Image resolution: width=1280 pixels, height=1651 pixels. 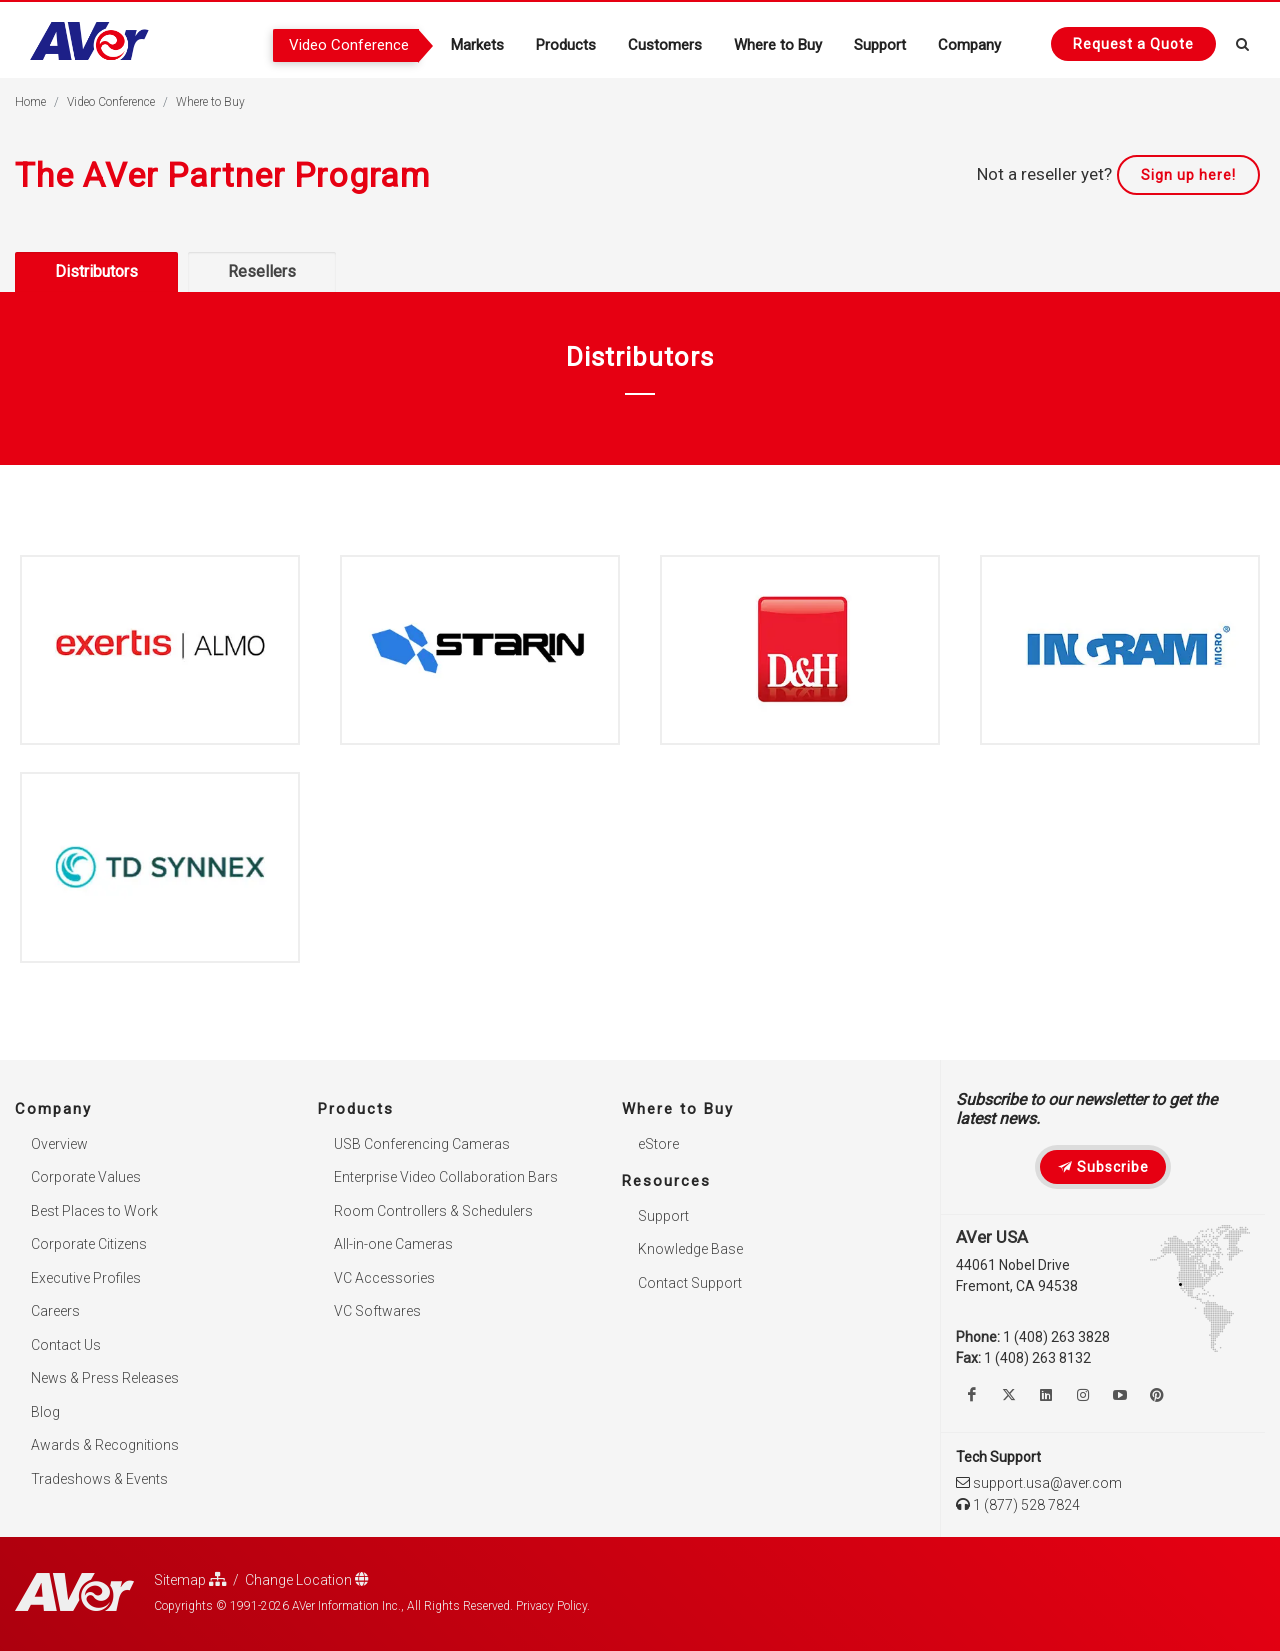 I want to click on [Follow us on Linkedin], so click(x=1046, y=1395).